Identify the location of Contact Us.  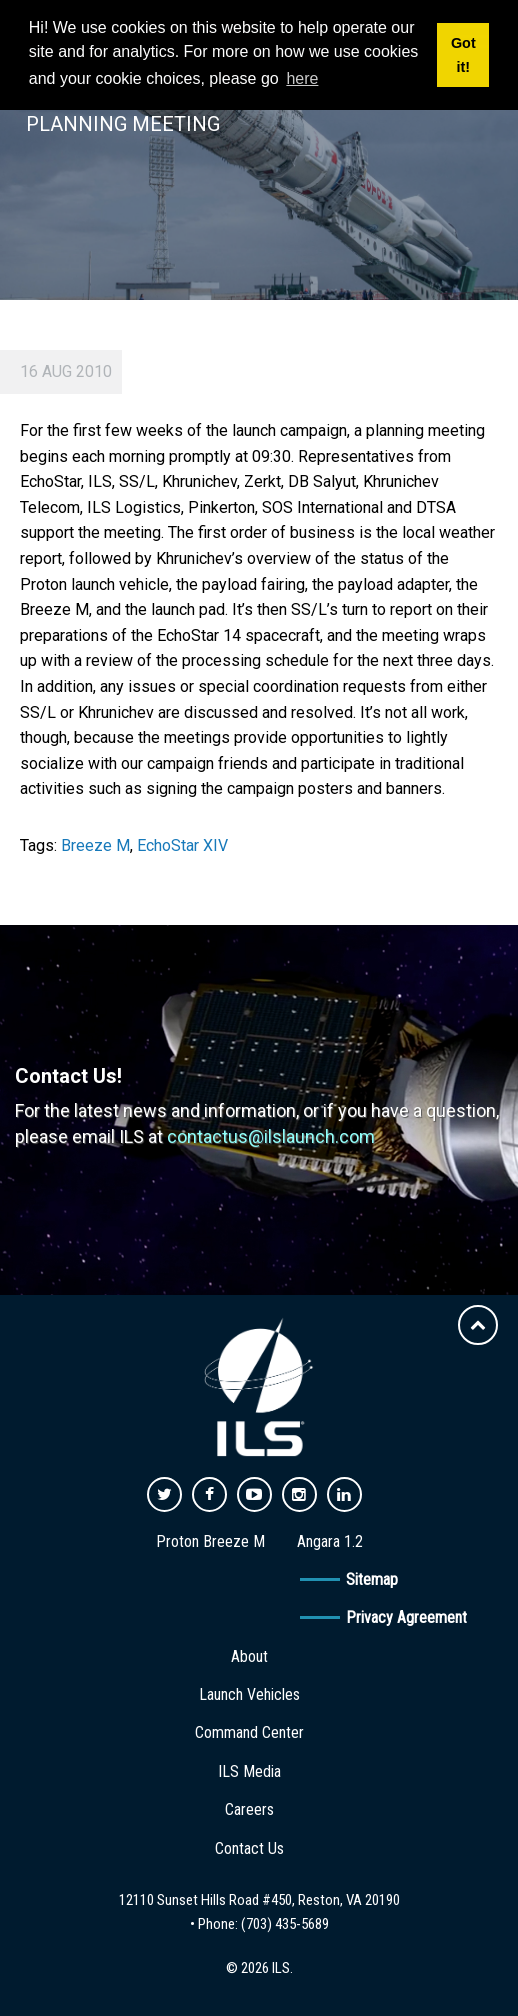
(249, 1848).